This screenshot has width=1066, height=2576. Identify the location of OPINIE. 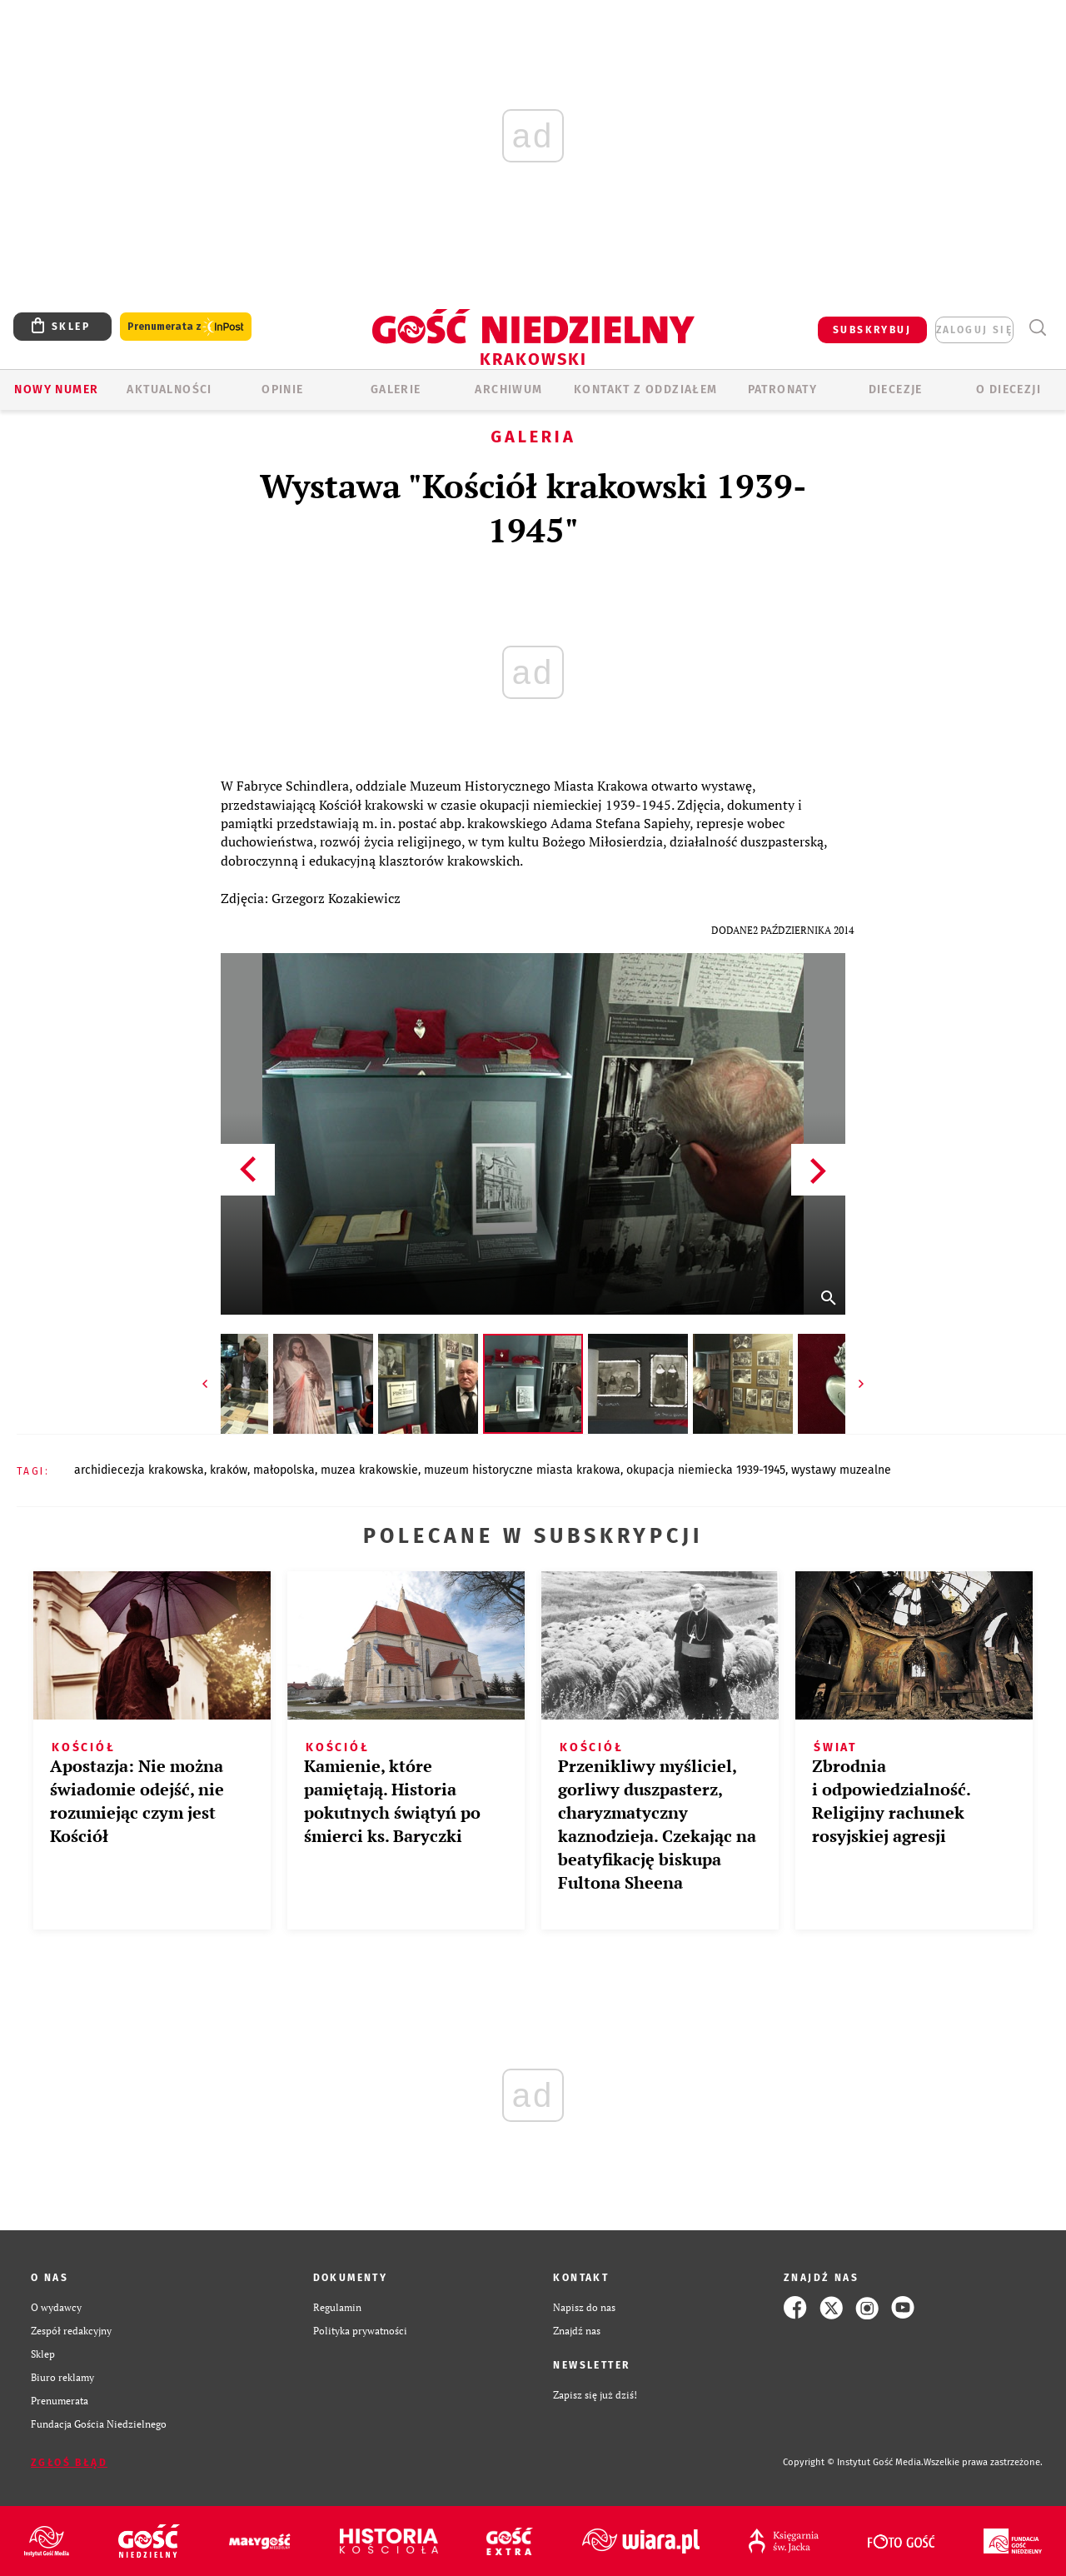
(282, 389).